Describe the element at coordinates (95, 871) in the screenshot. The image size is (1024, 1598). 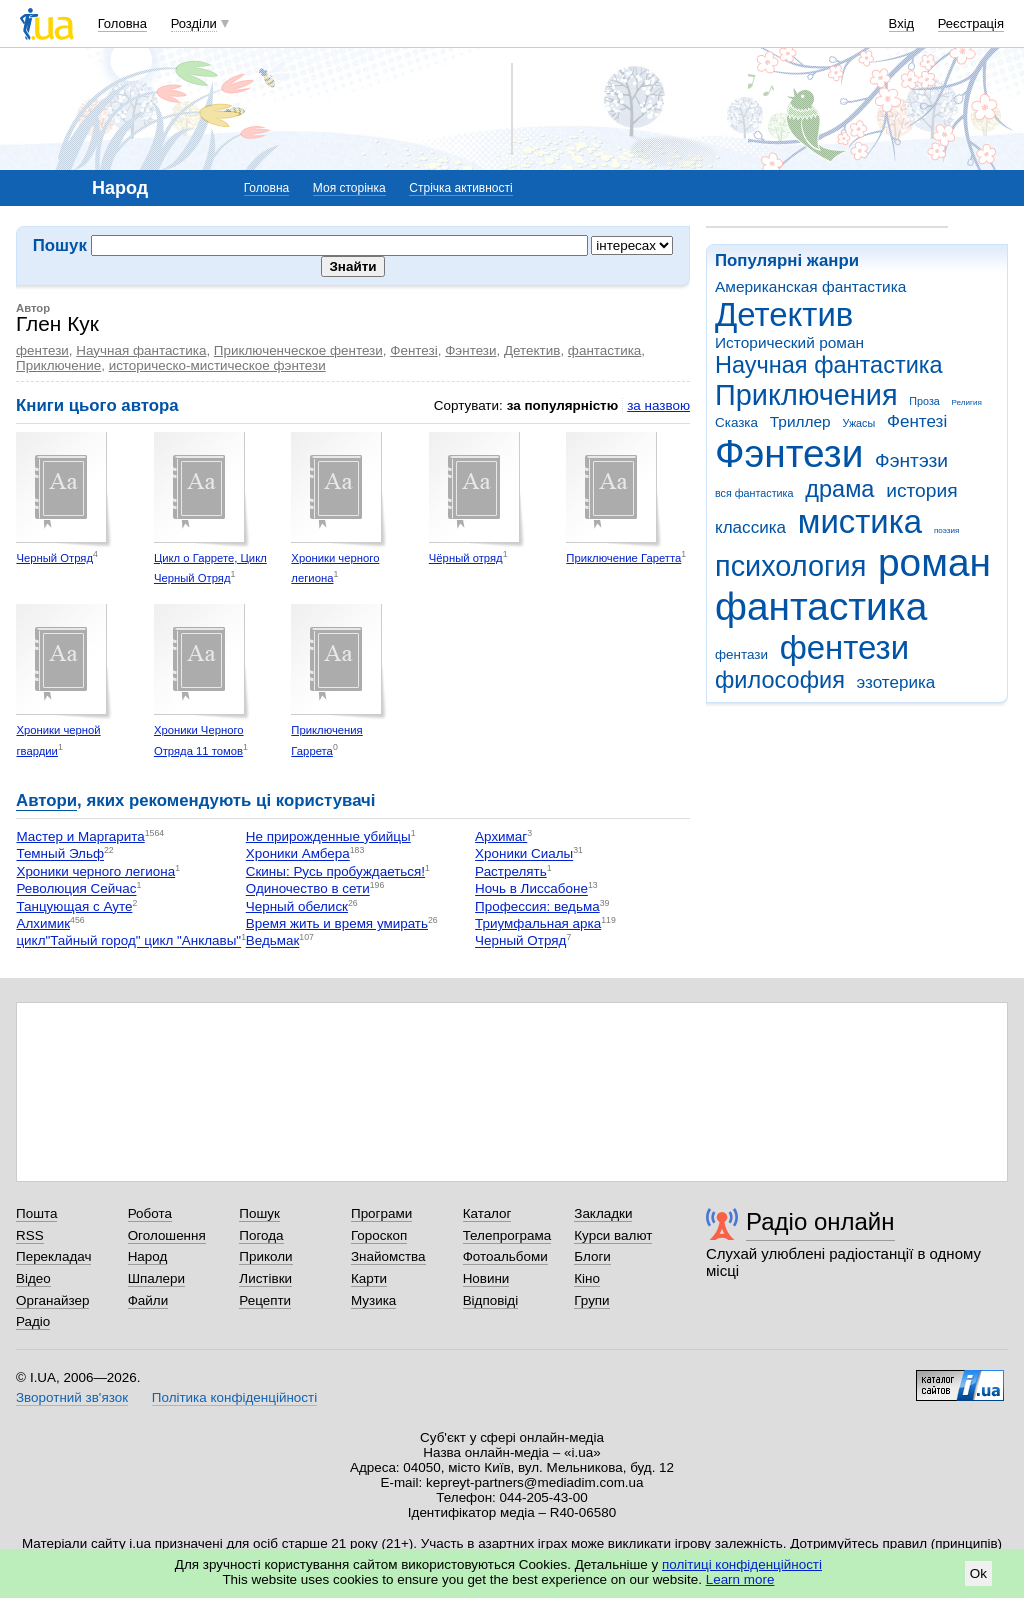
I see `Хроники черного легиона` at that location.